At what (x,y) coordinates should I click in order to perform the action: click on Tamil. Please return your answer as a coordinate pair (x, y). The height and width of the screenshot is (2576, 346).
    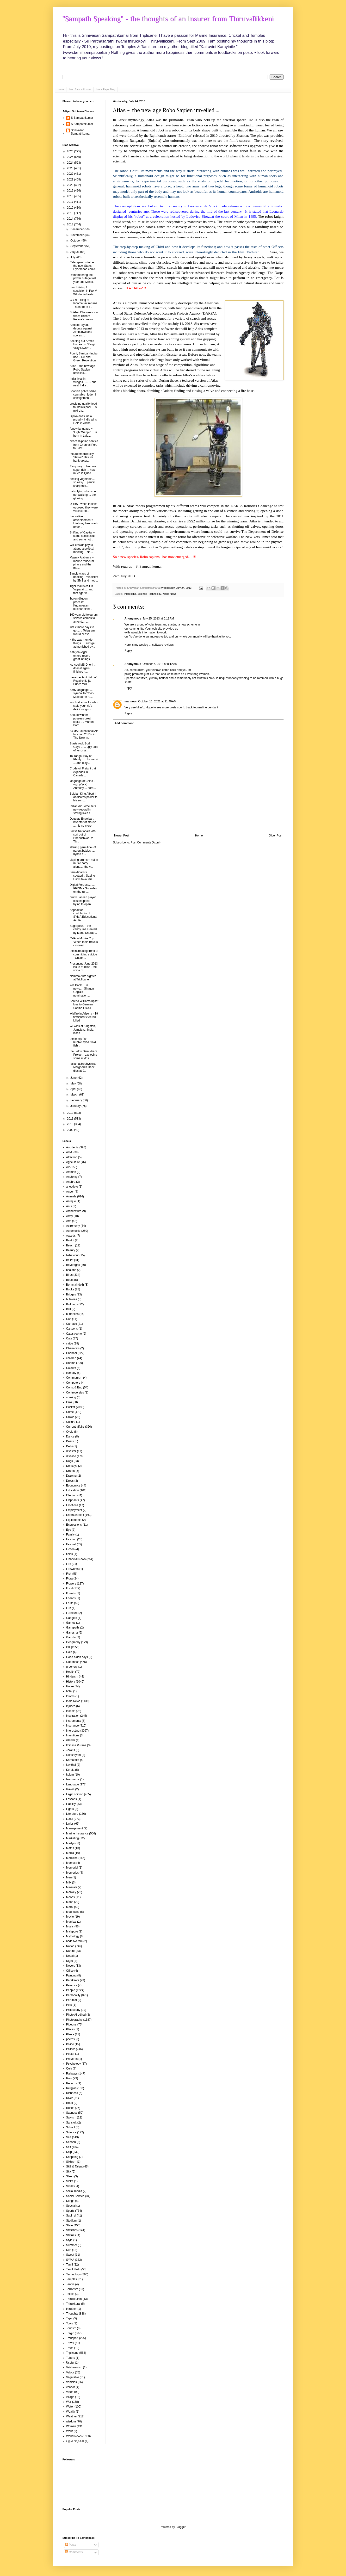
    Looking at the image, I should click on (69, 2264).